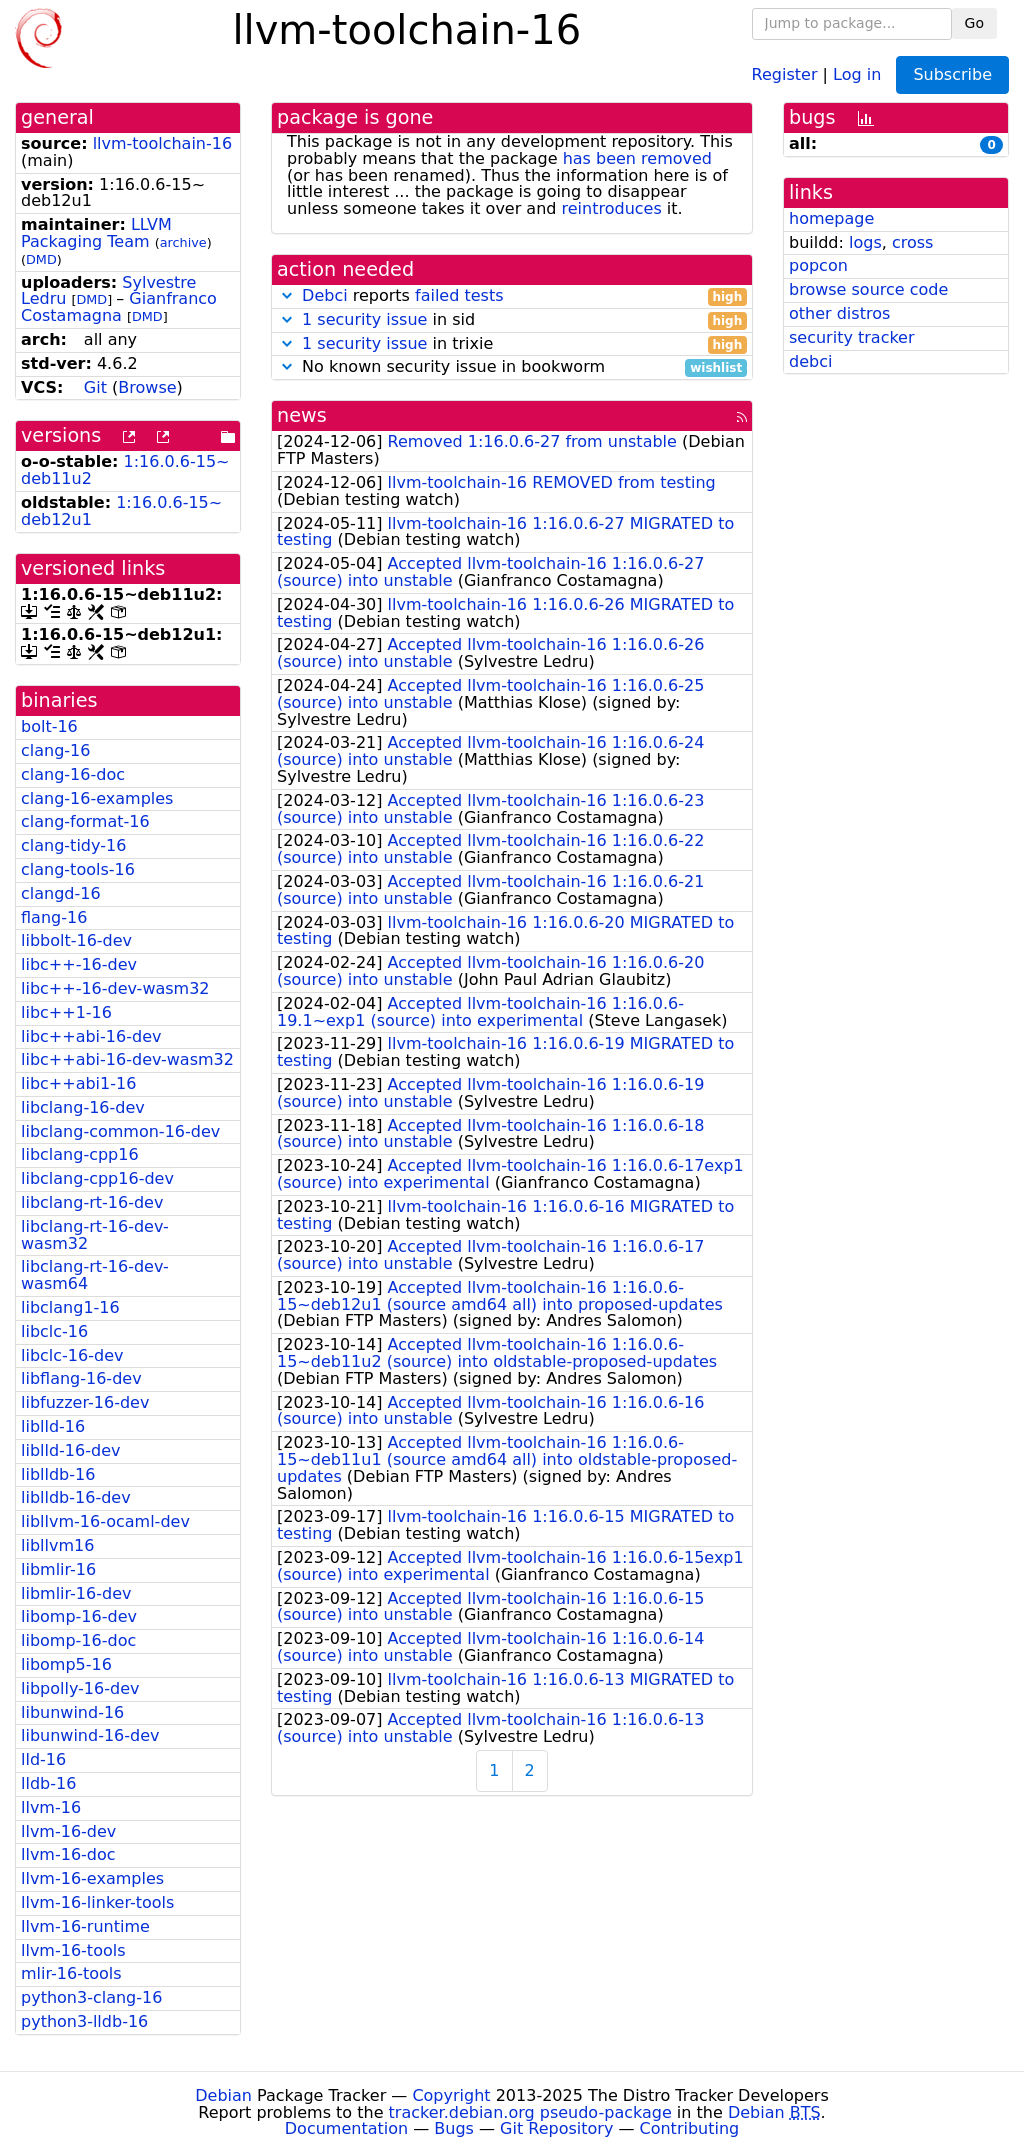 The image size is (1024, 2154). I want to click on archive, so click(183, 242).